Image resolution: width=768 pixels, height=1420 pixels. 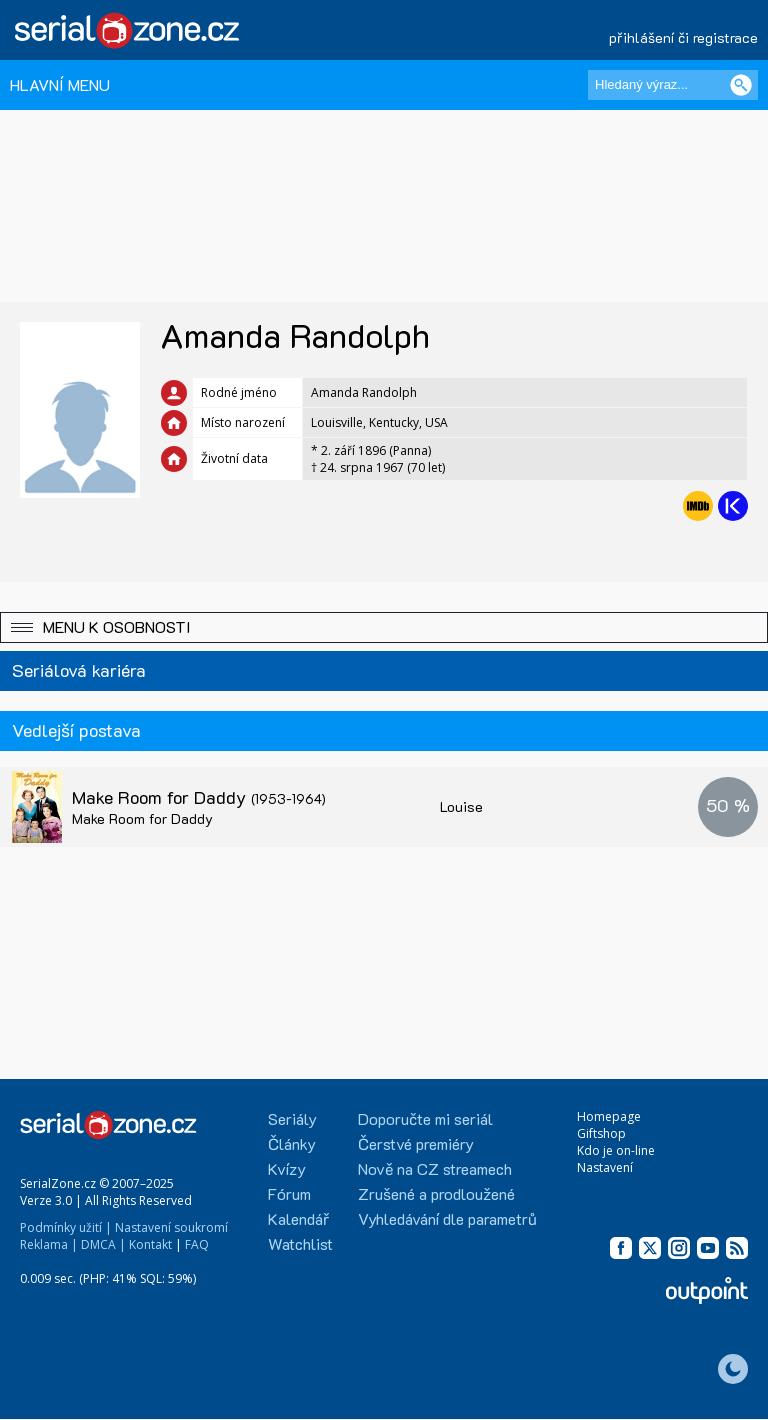 What do you see at coordinates (199, 797) in the screenshot?
I see `Make Room for Daddy` at bounding box center [199, 797].